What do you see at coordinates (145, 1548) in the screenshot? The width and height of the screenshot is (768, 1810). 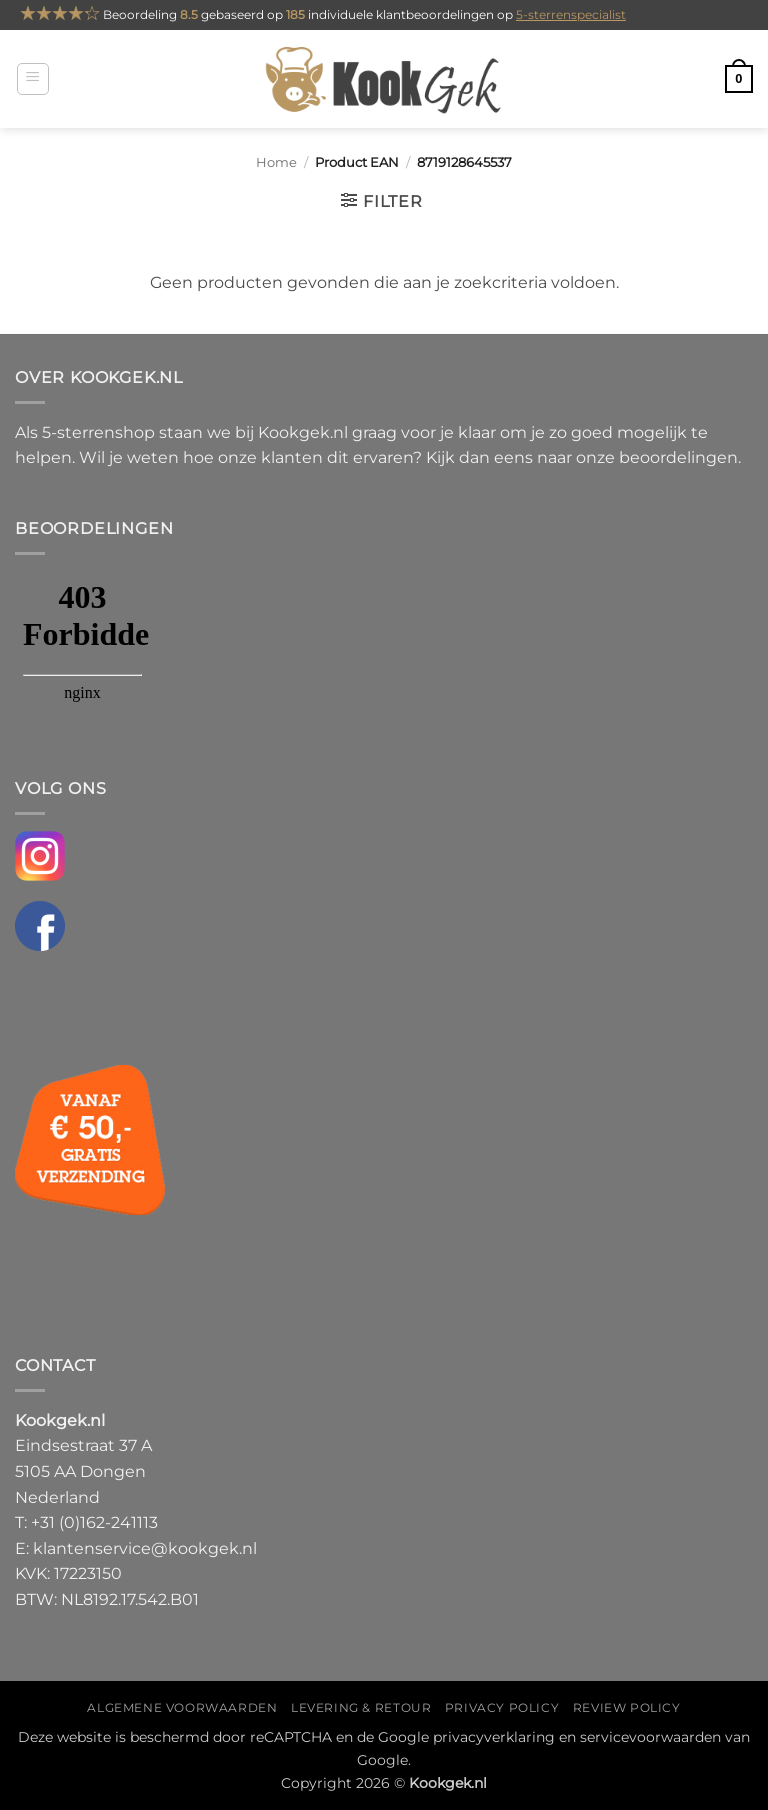 I see `klantenservice@kookgek.nl` at bounding box center [145, 1548].